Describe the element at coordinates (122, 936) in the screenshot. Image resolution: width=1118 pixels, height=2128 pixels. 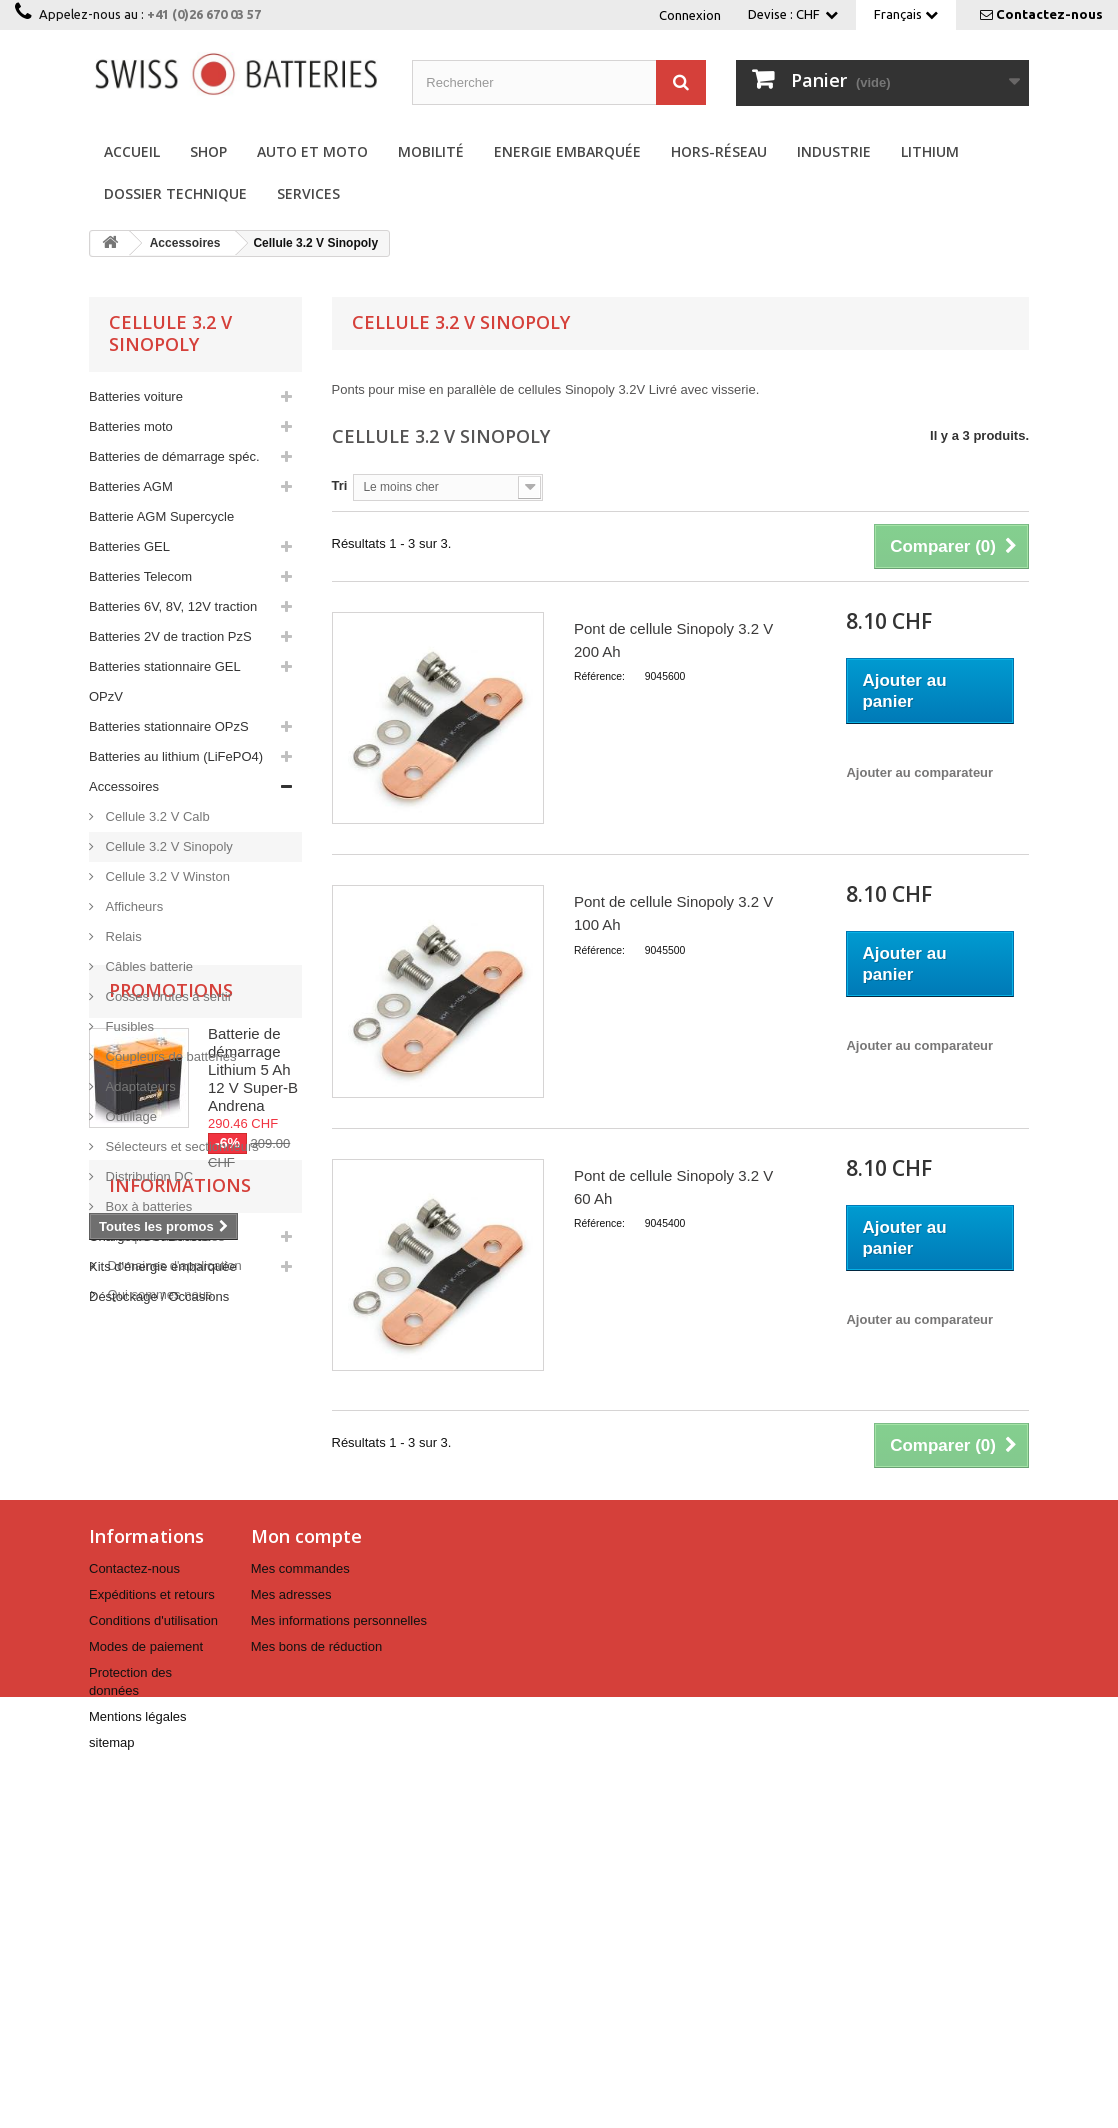
I see `Relais` at that location.